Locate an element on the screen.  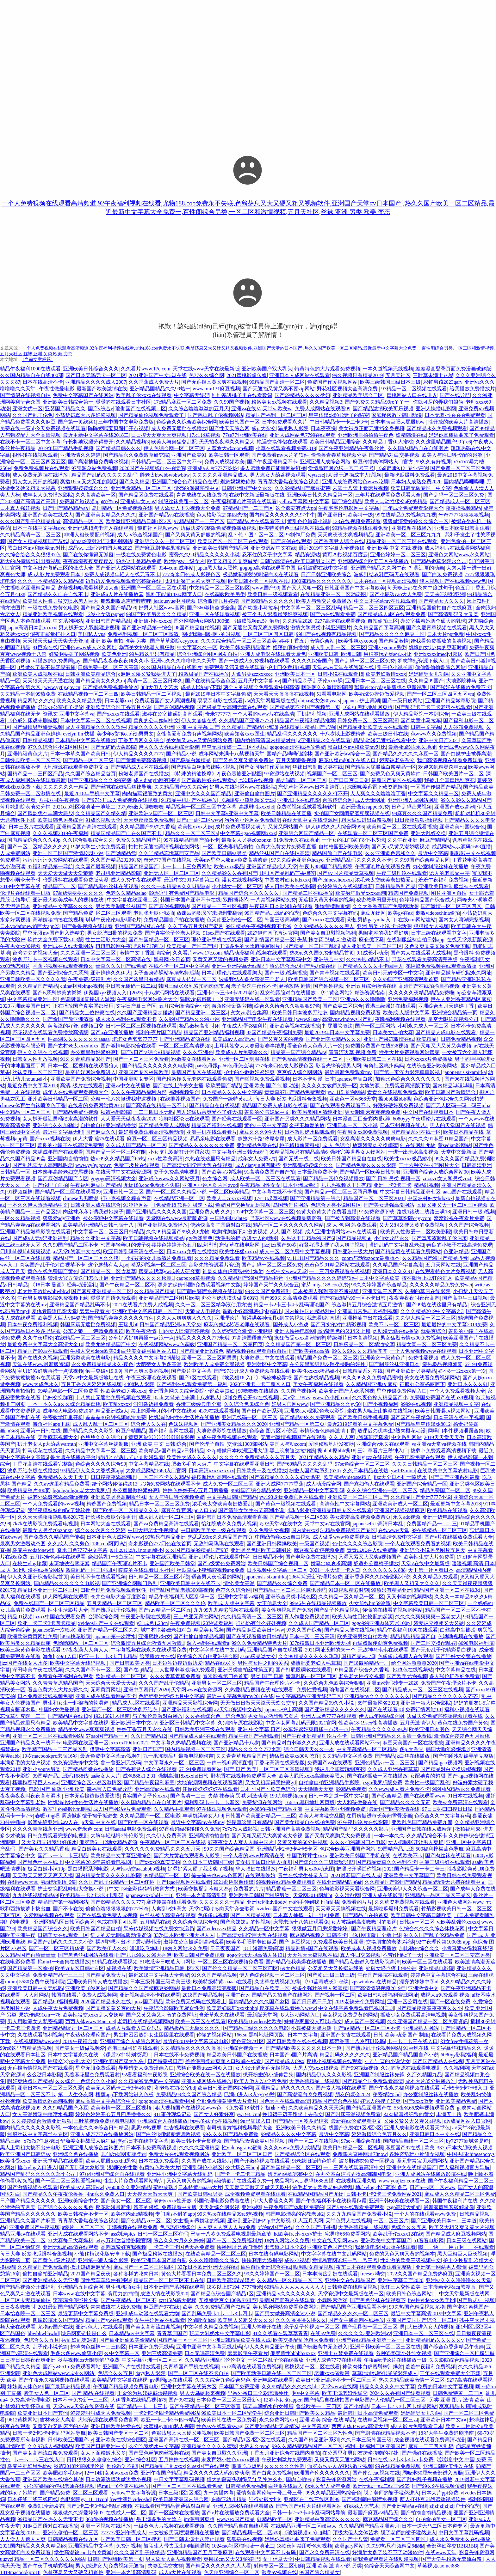
аⅴ的天堂网最新版在线 is located at coordinates (270, 700).